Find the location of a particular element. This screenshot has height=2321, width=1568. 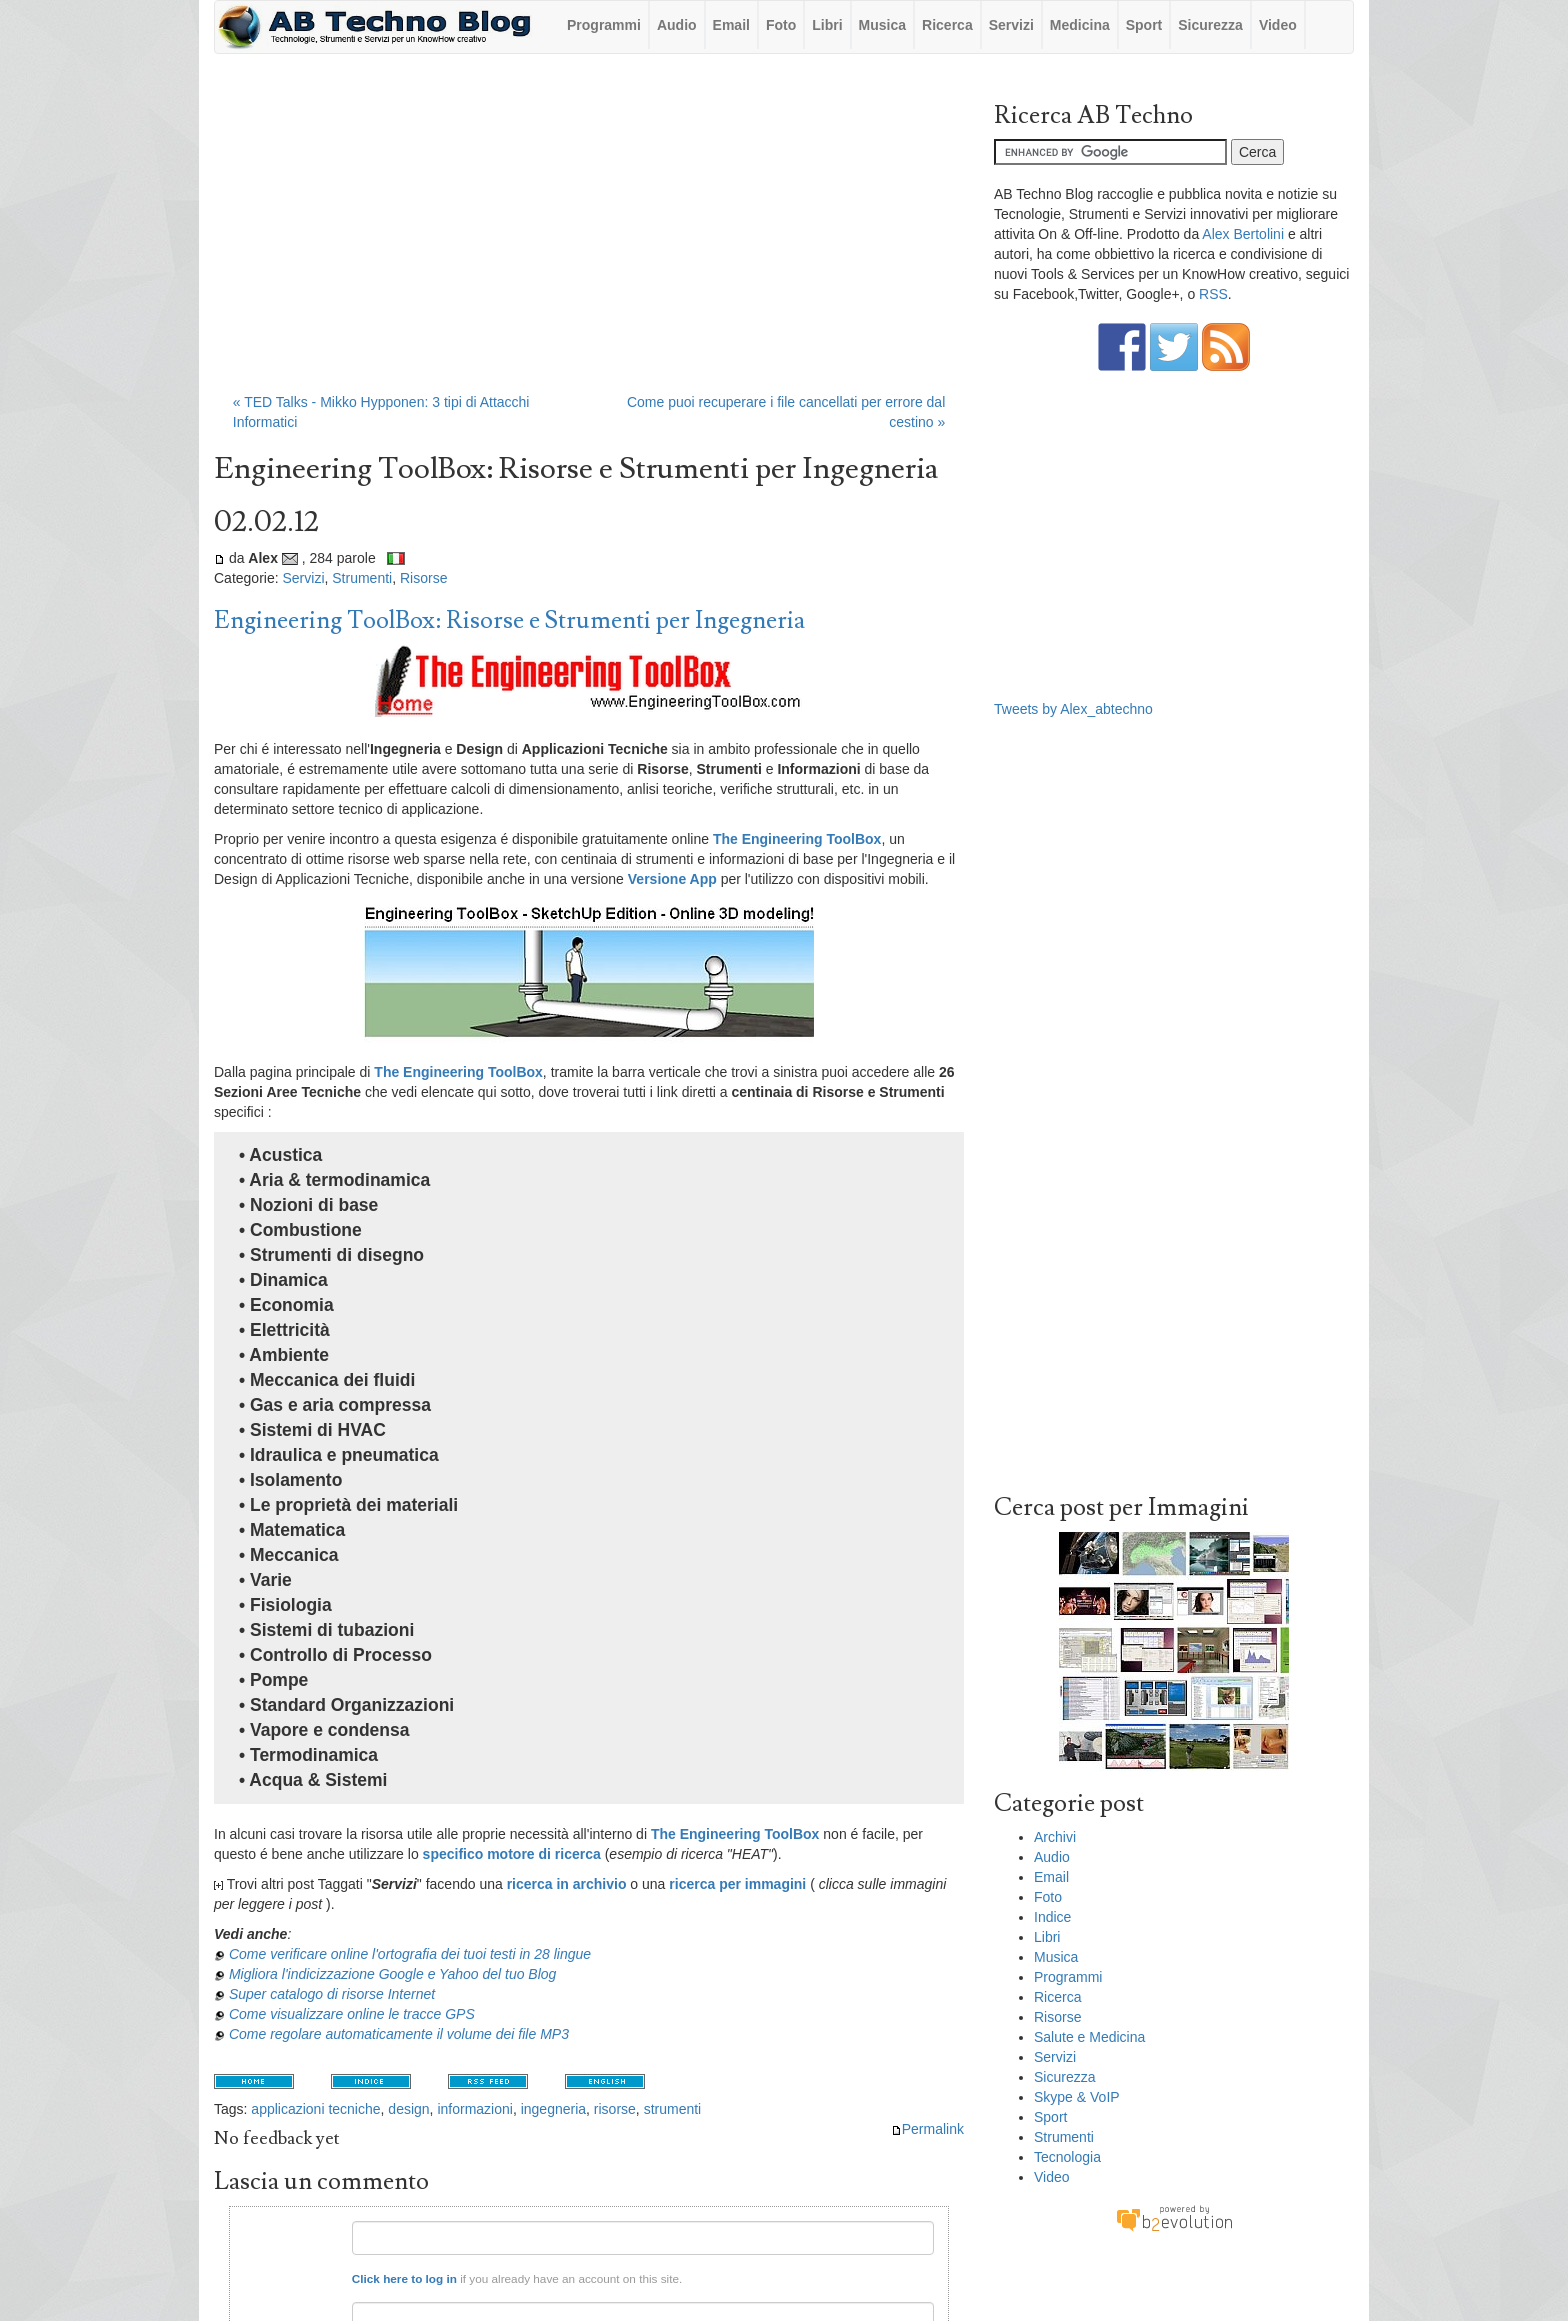

[Advertisement] is located at coordinates (589, 233).